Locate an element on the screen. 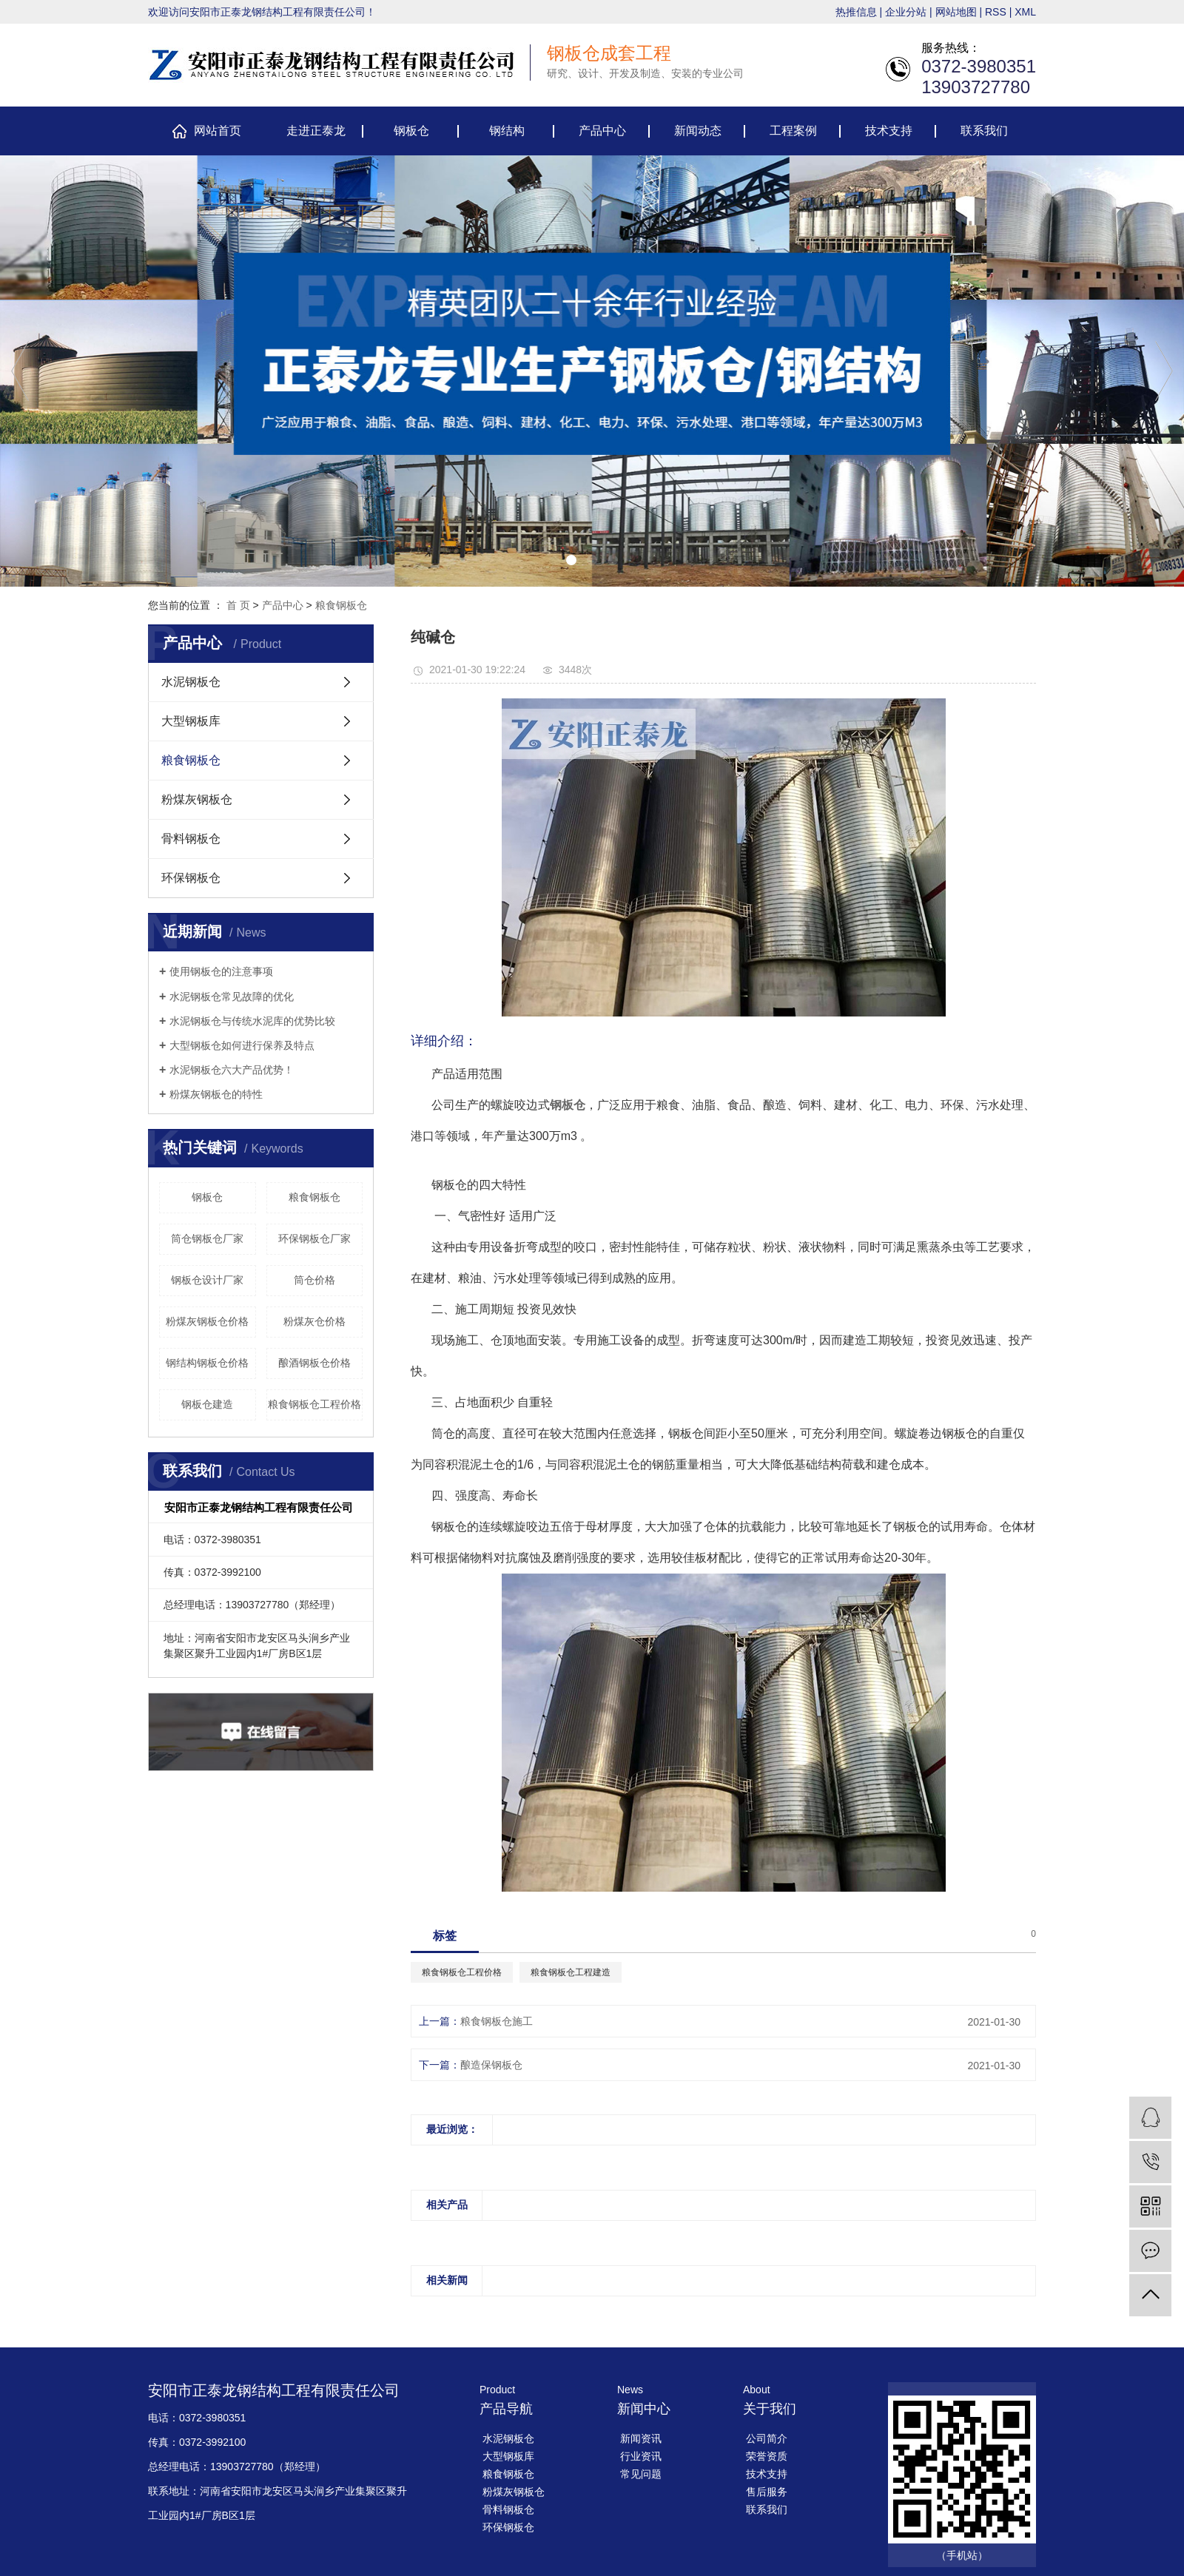 The width and height of the screenshot is (1184, 2576). 粉煤灰钢板仓 is located at coordinates (196, 799).